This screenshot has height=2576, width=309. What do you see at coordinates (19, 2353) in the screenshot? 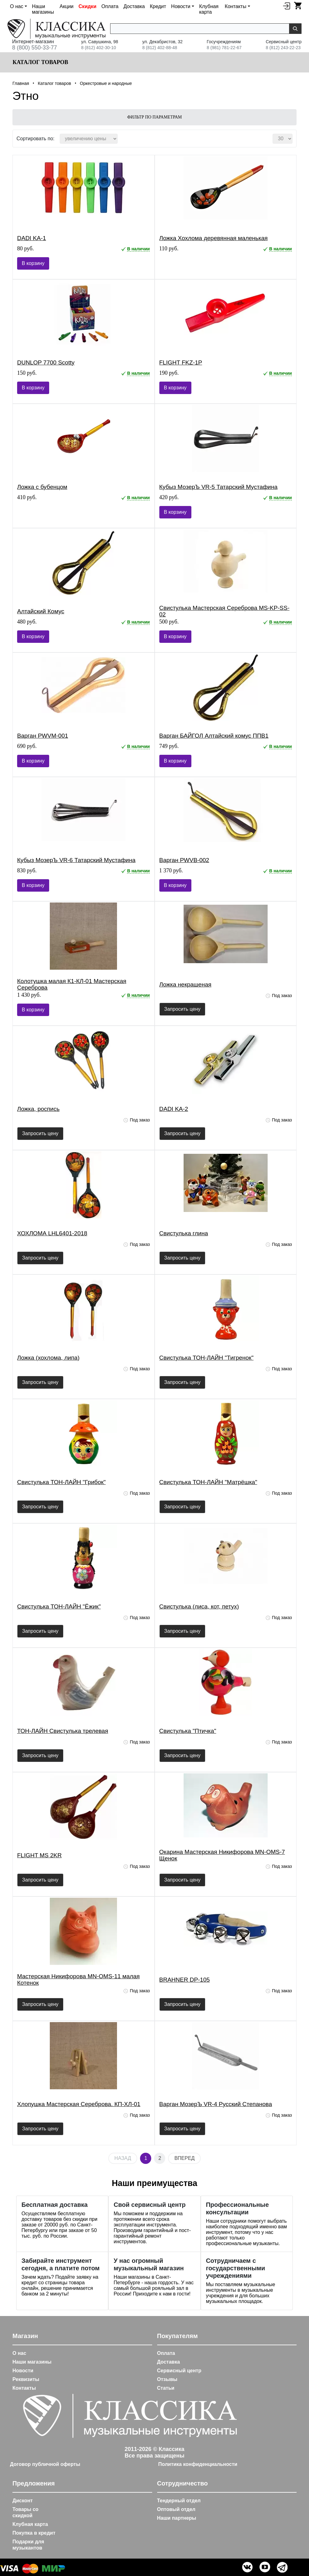
I see `О нас` at bounding box center [19, 2353].